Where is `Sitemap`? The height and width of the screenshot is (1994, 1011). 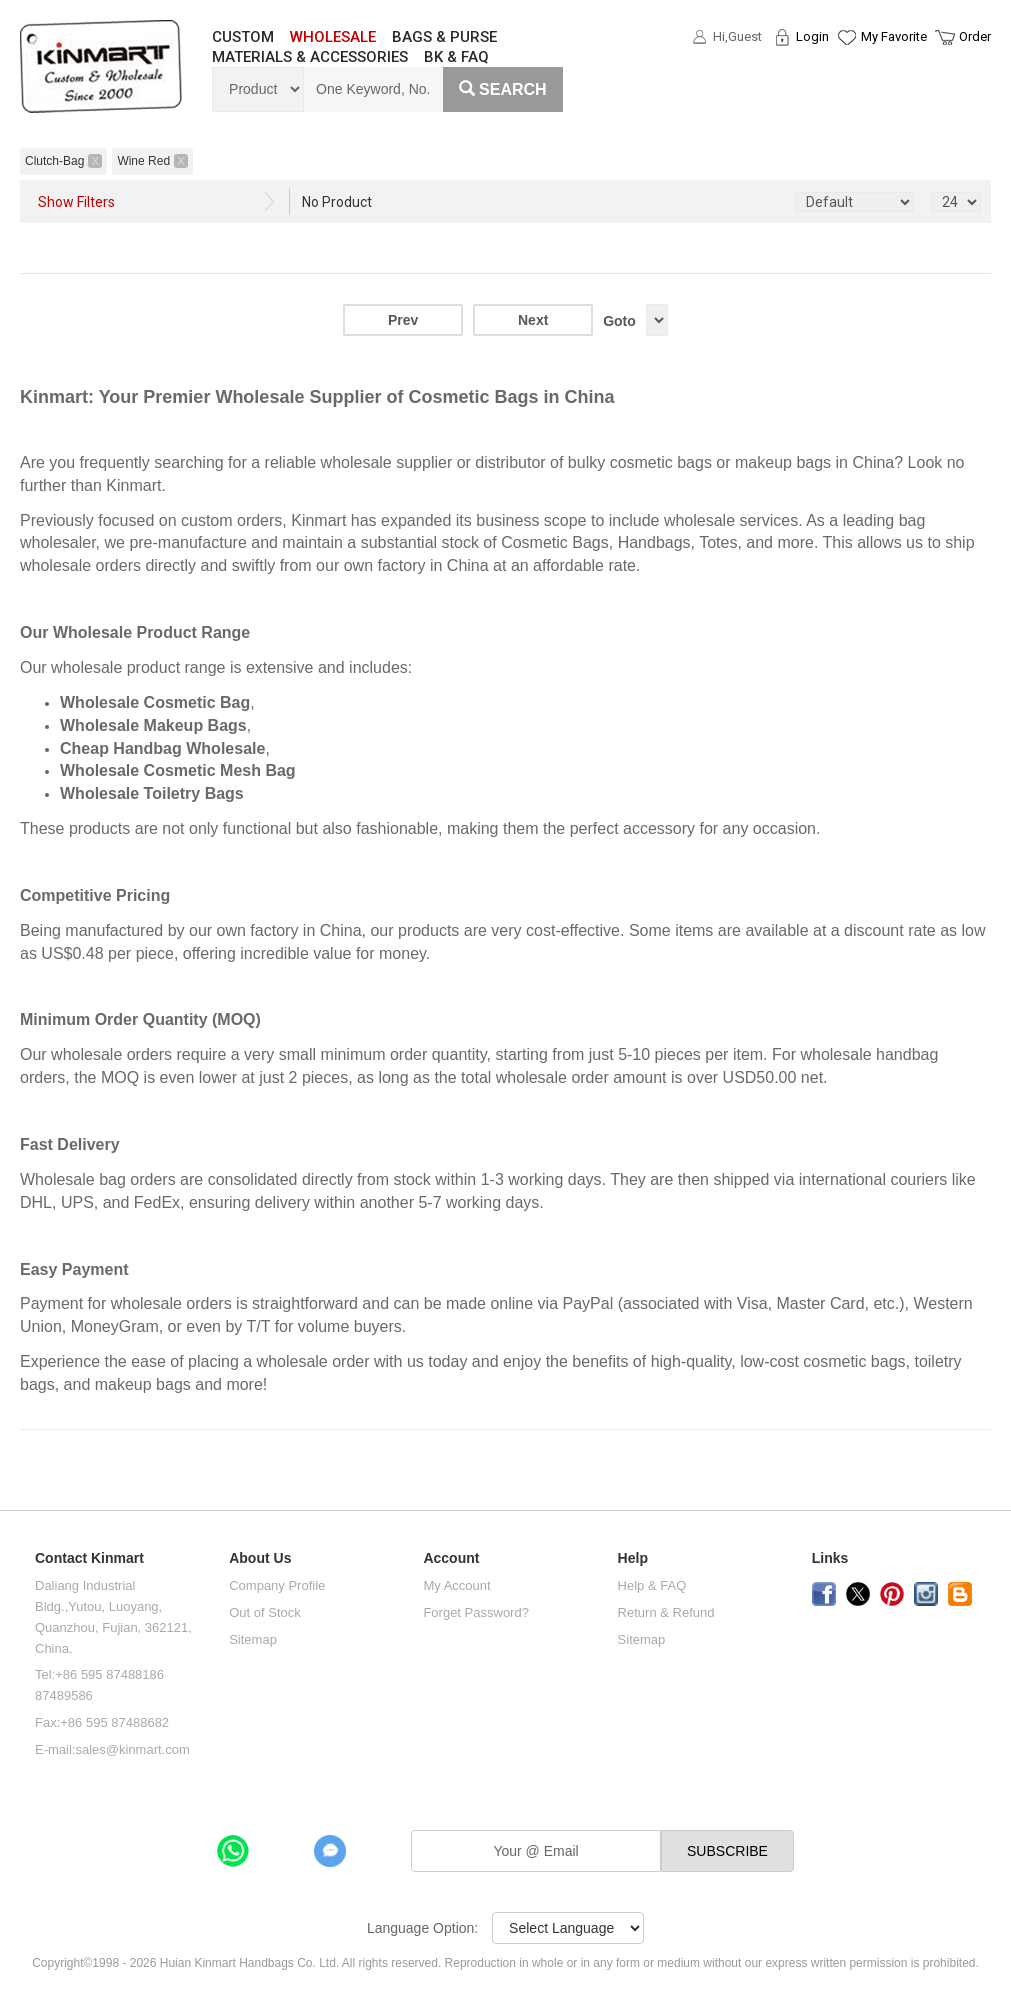 Sitemap is located at coordinates (253, 1639).